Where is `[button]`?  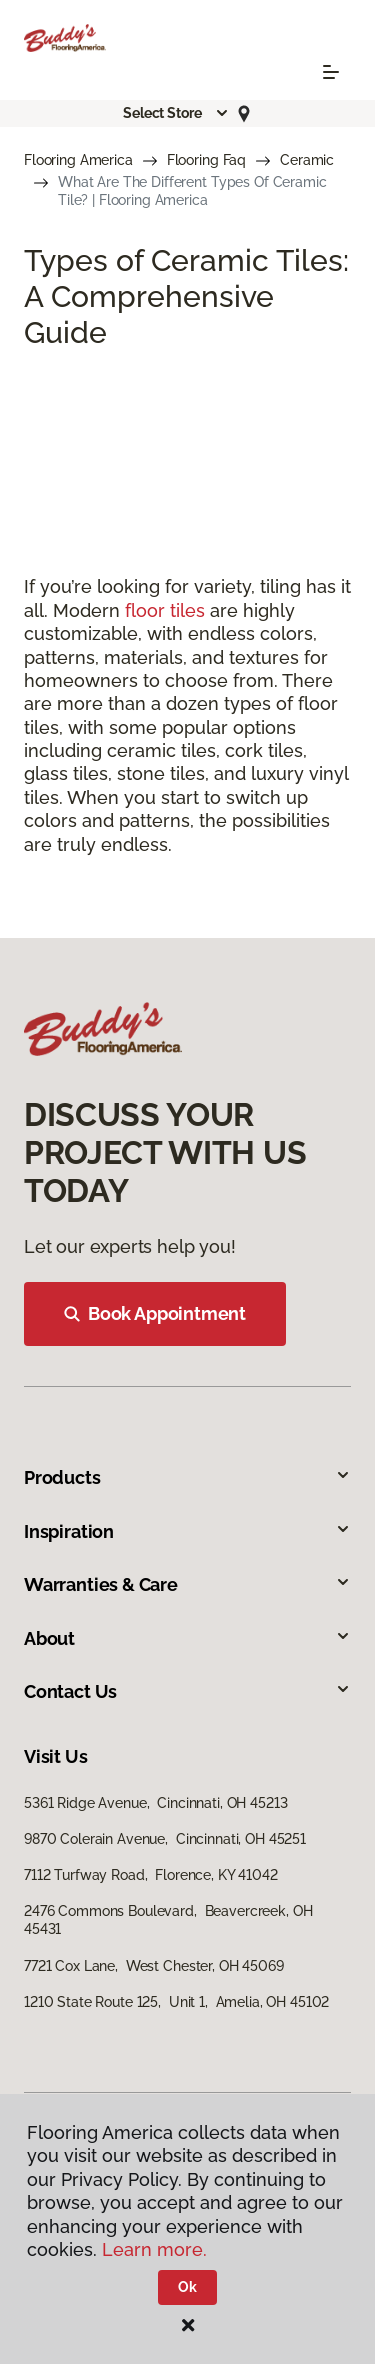
[button] is located at coordinates (176, 113).